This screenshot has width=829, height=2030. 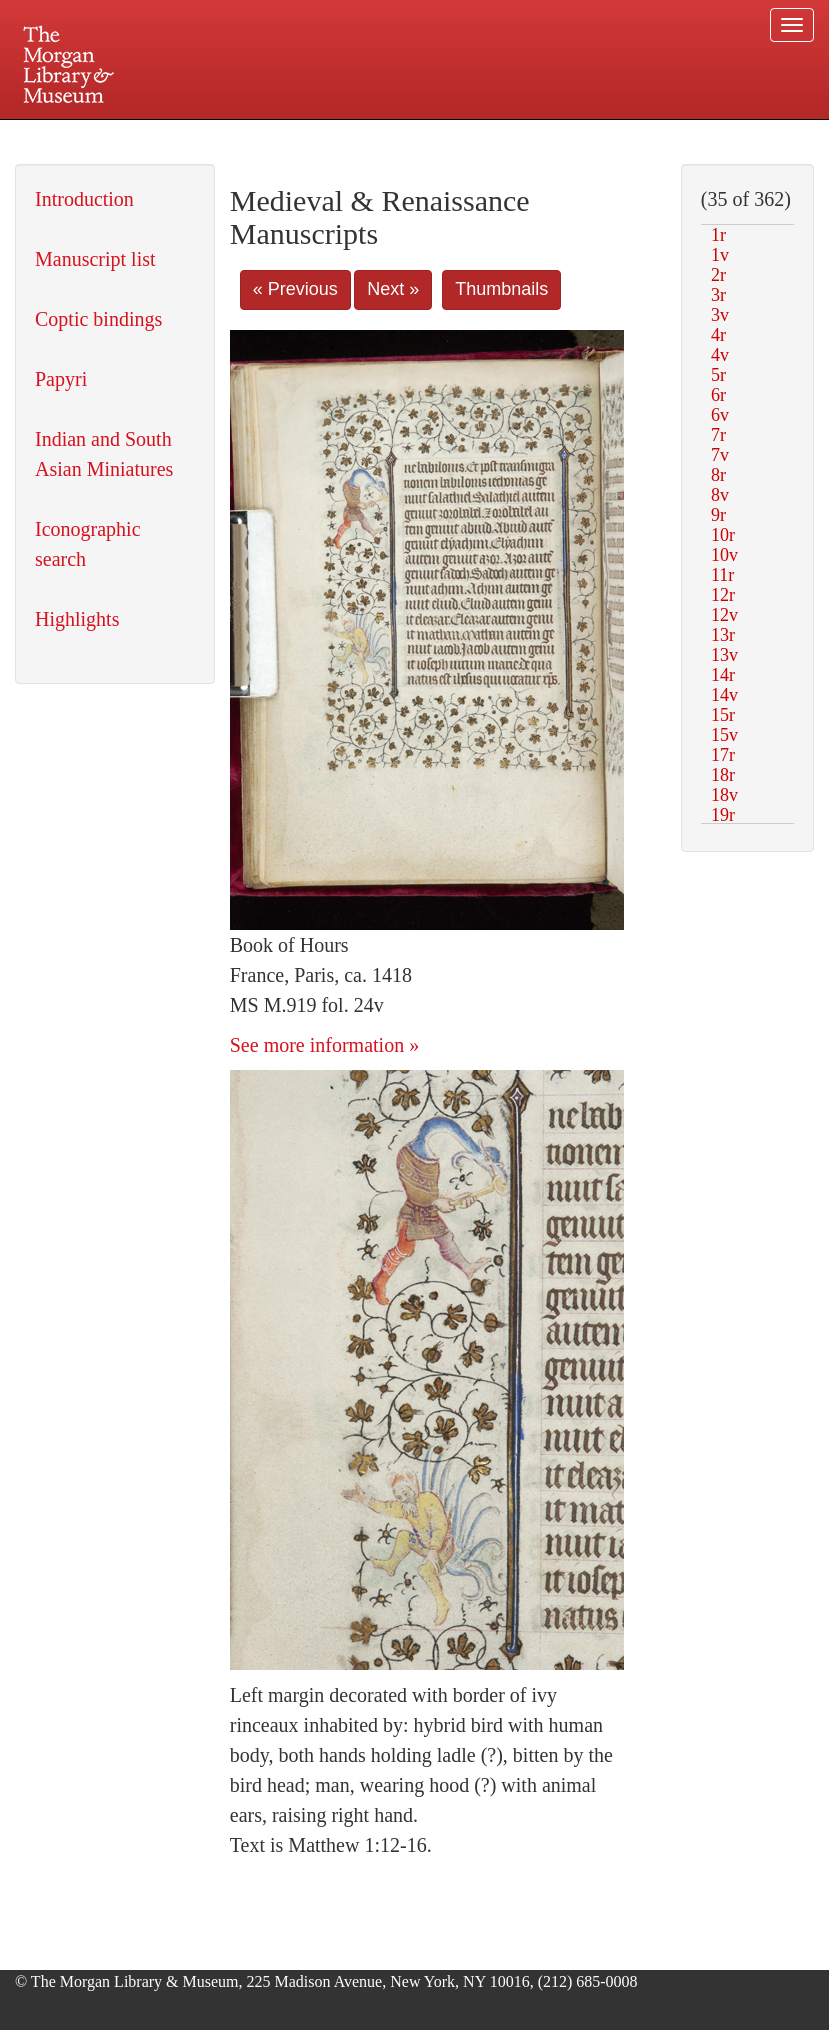 What do you see at coordinates (84, 199) in the screenshot?
I see `Introduction` at bounding box center [84, 199].